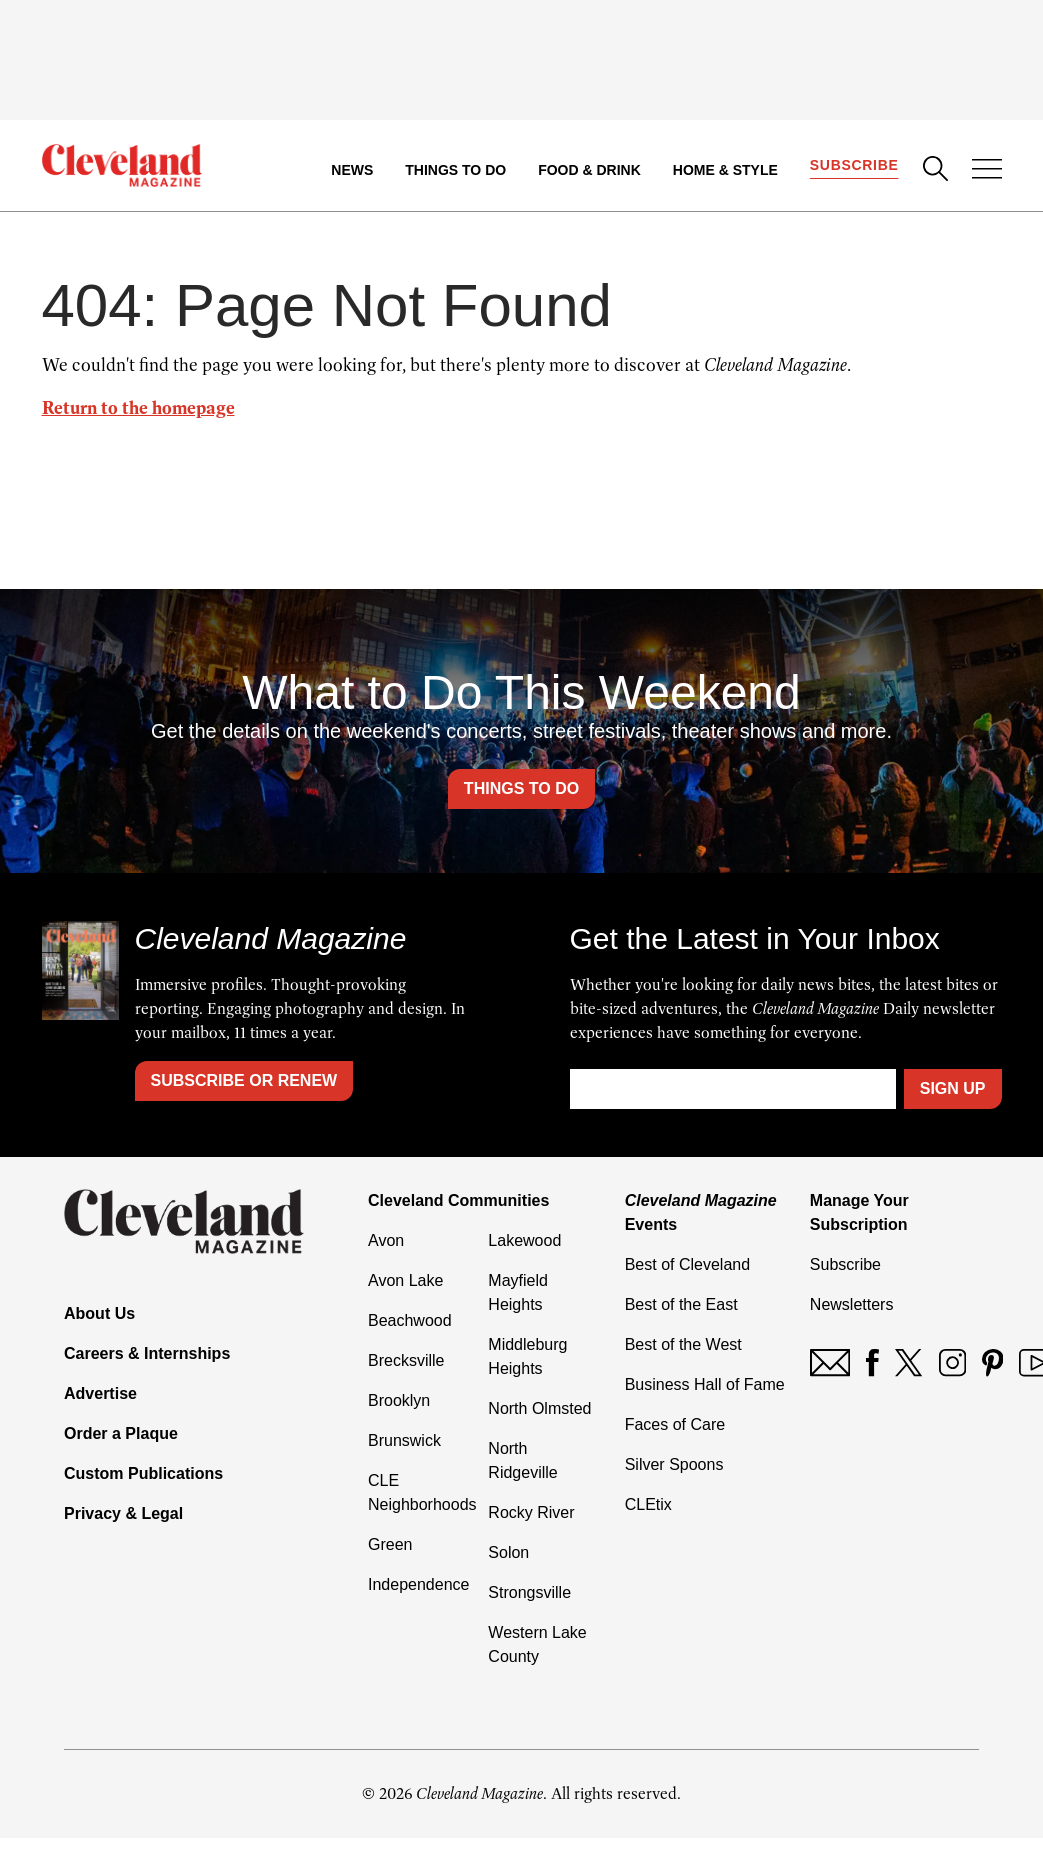 The height and width of the screenshot is (1862, 1043). What do you see at coordinates (143, 1473) in the screenshot?
I see `Custom Publications` at bounding box center [143, 1473].